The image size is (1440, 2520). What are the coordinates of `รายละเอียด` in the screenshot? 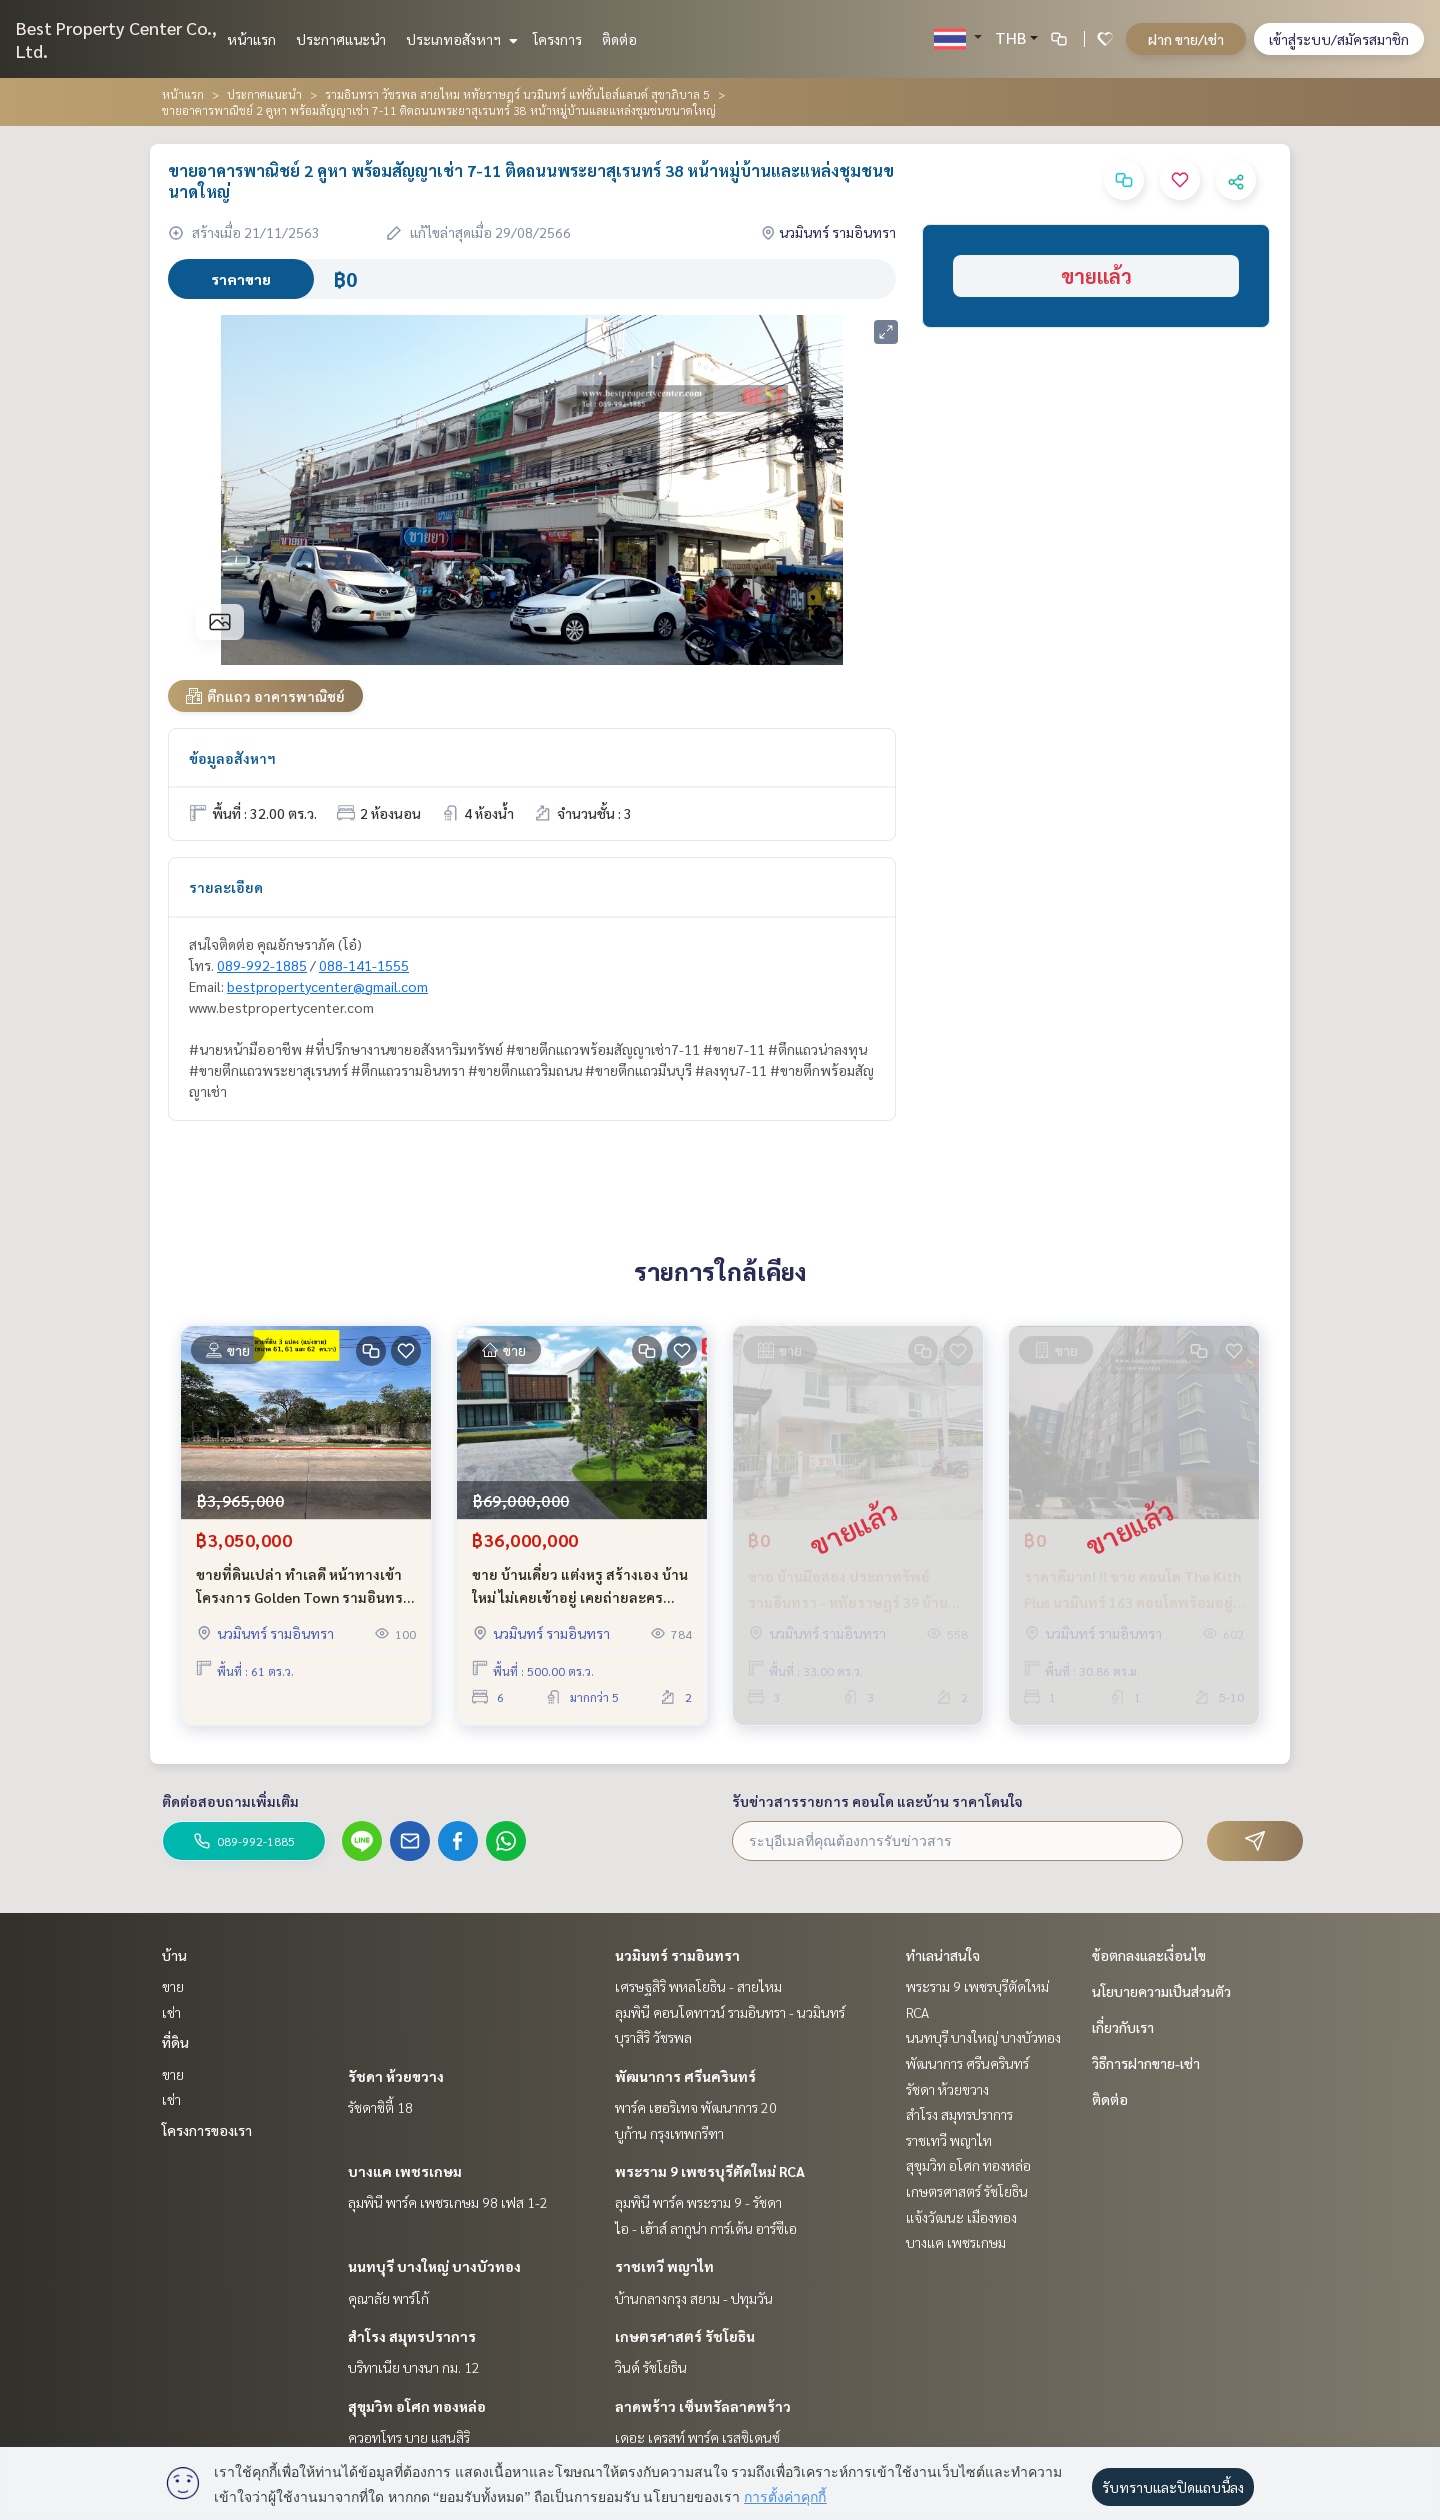 It's located at (226, 887).